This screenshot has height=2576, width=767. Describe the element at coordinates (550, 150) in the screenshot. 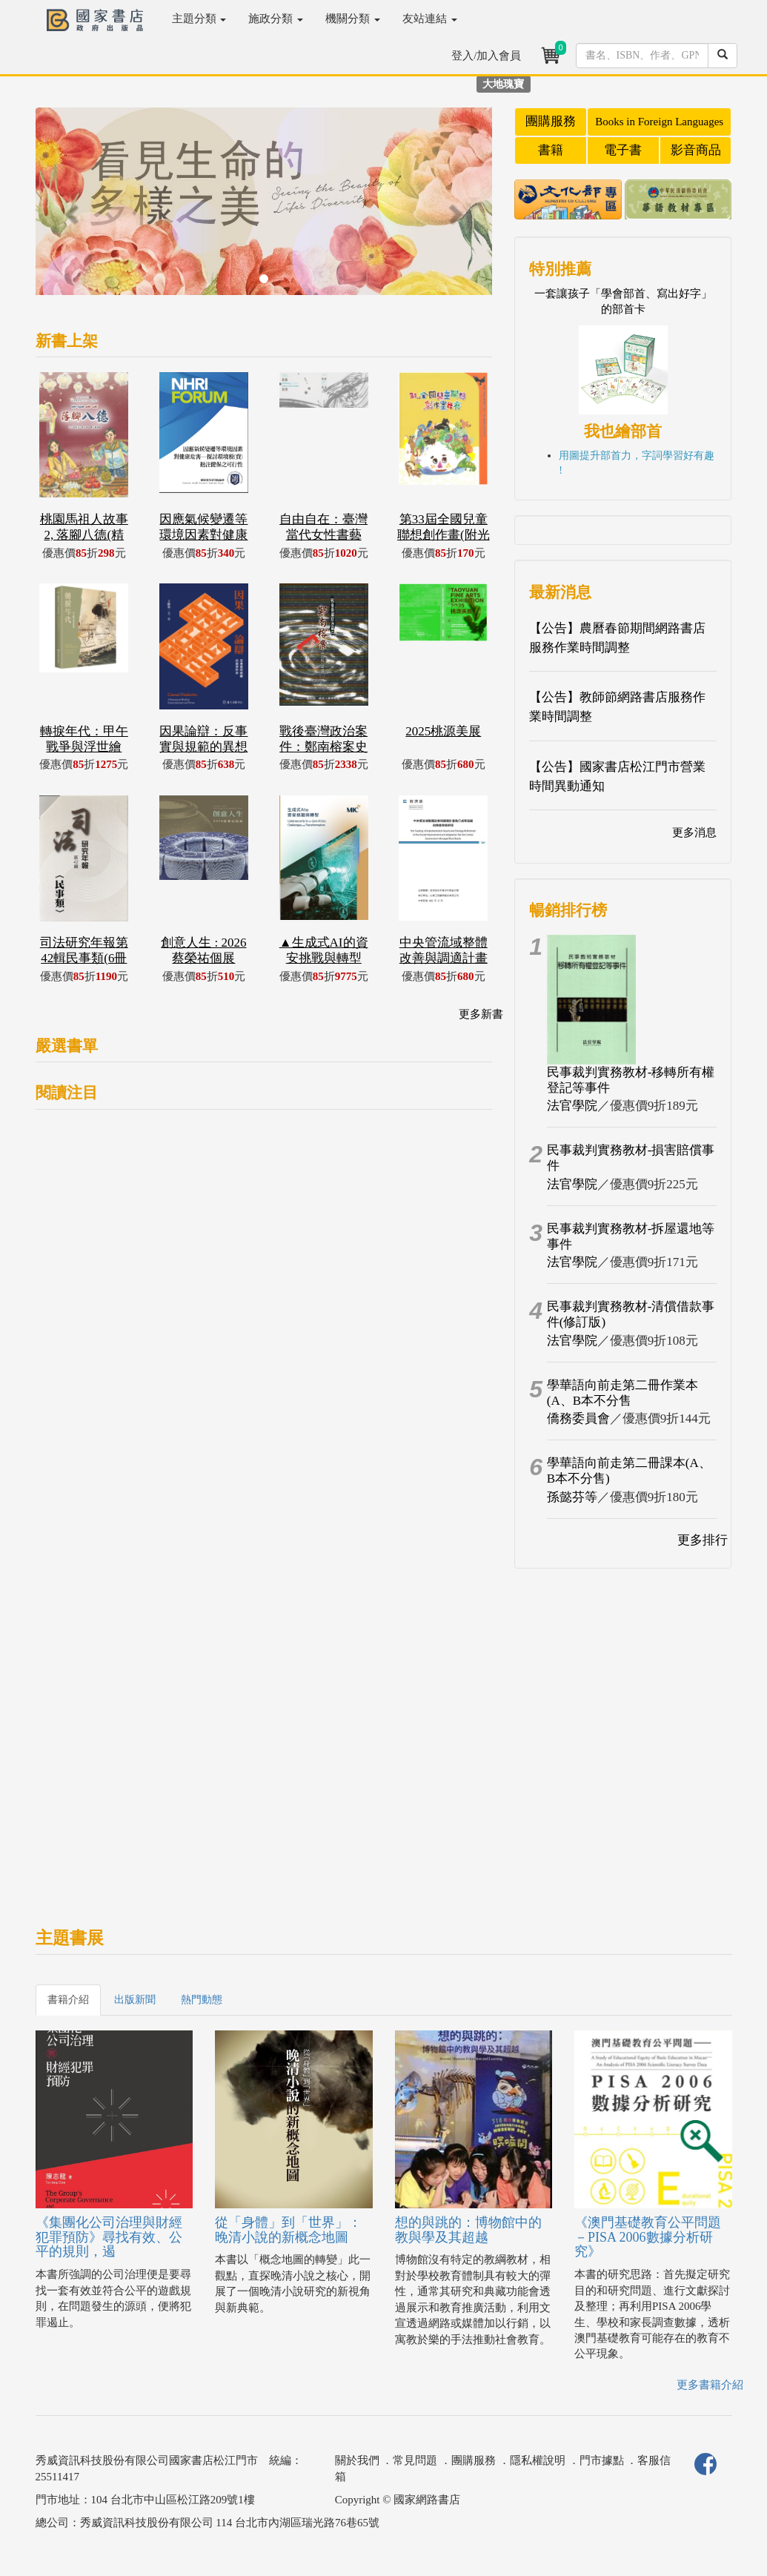

I see `書籍` at that location.